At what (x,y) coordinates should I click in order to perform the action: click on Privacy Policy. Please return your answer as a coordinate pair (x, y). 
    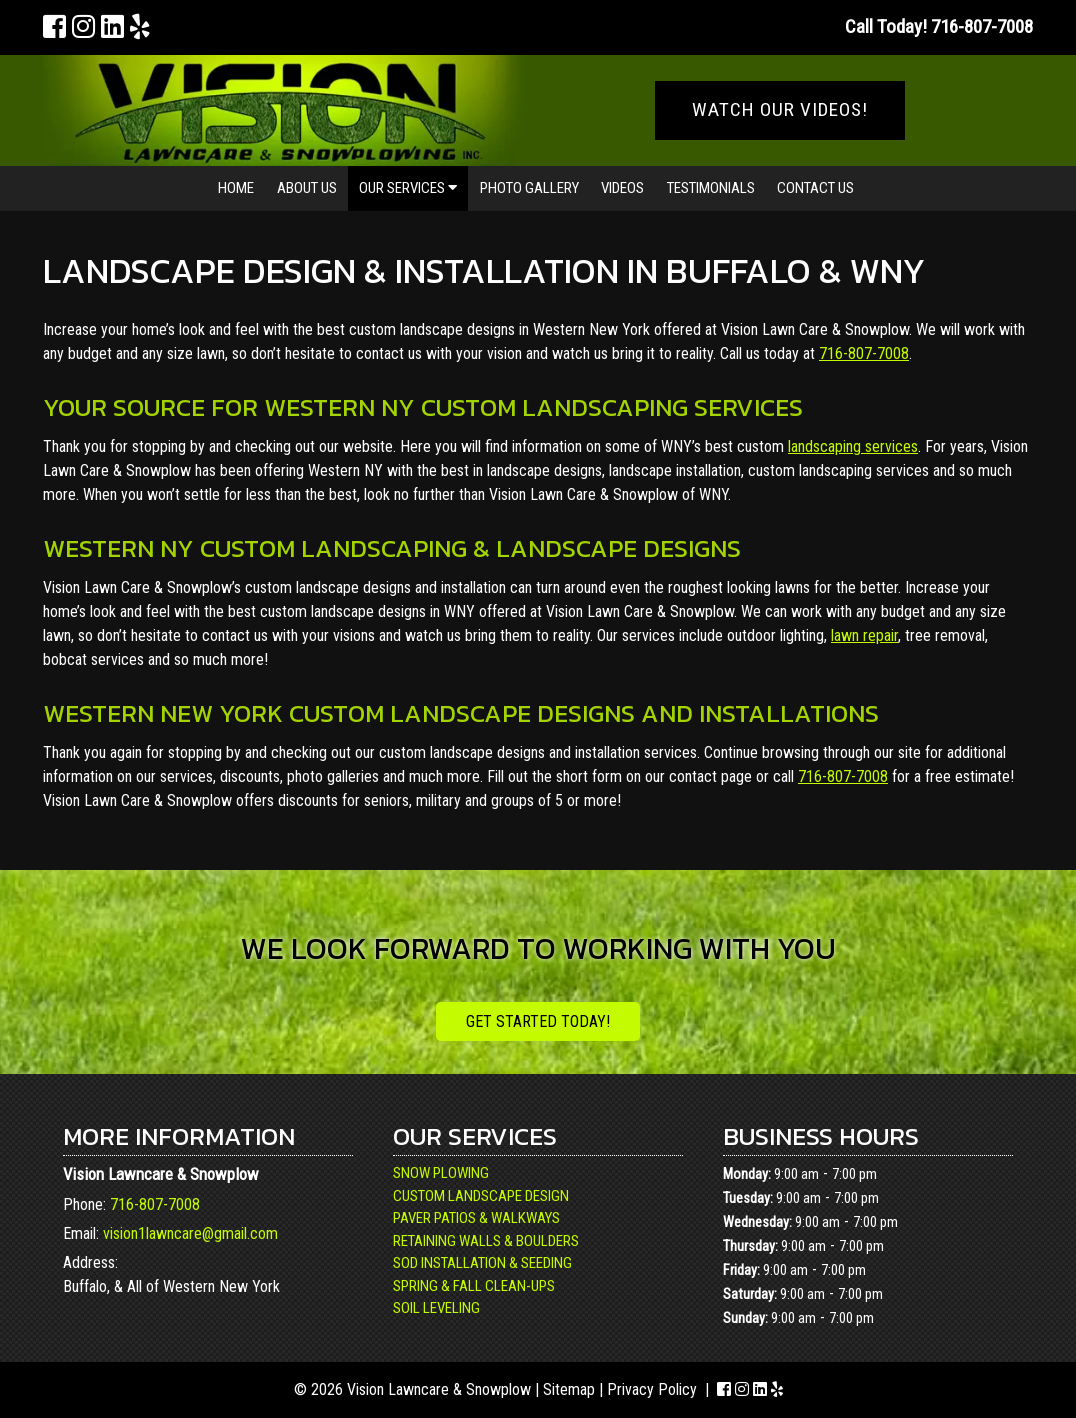
    Looking at the image, I should click on (652, 1389).